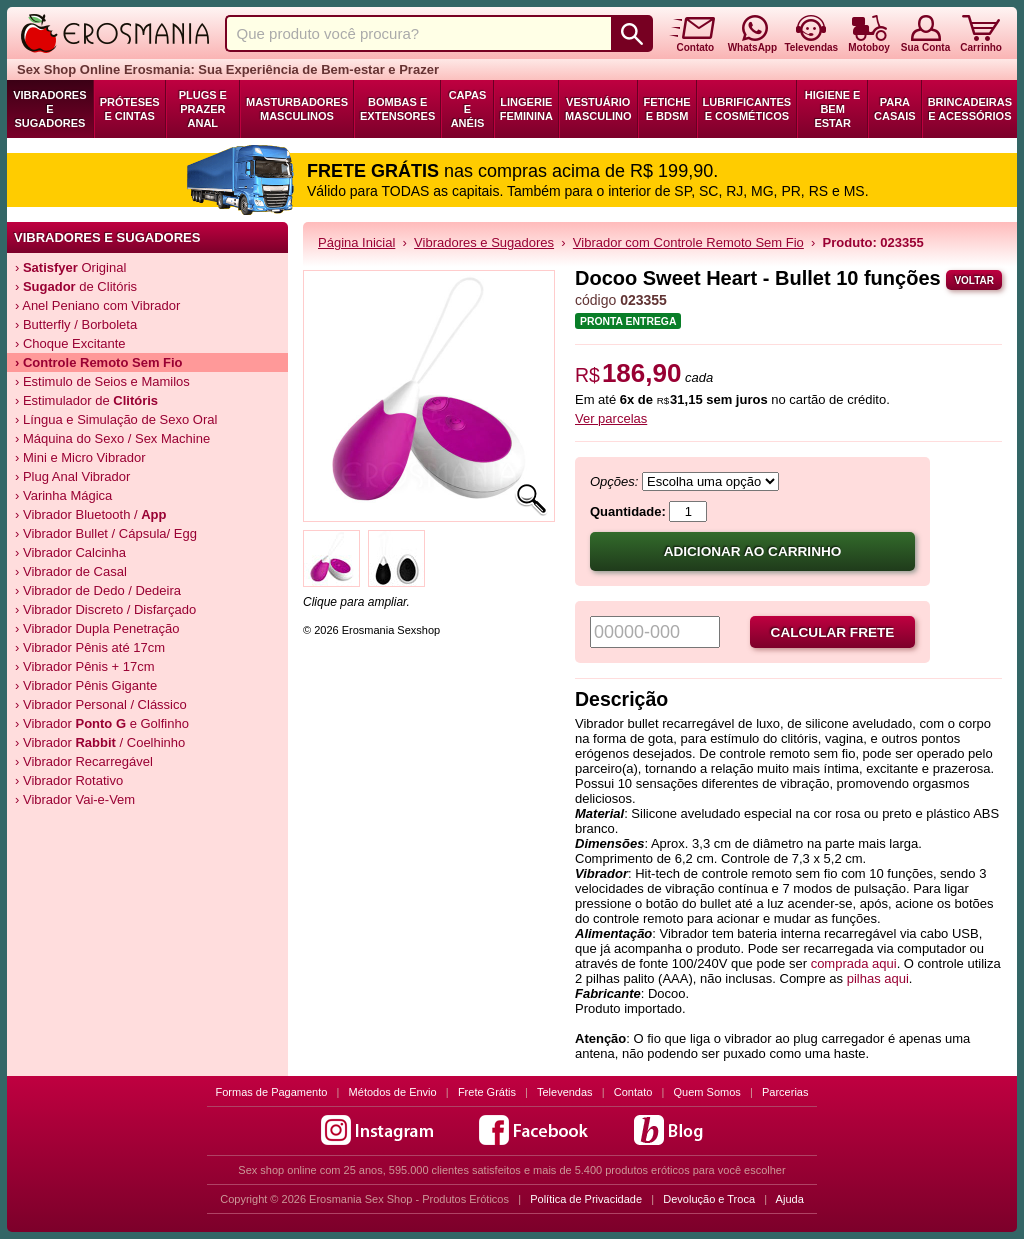 This screenshot has height=1239, width=1024. What do you see at coordinates (70, 267) in the screenshot?
I see `› Original` at bounding box center [70, 267].